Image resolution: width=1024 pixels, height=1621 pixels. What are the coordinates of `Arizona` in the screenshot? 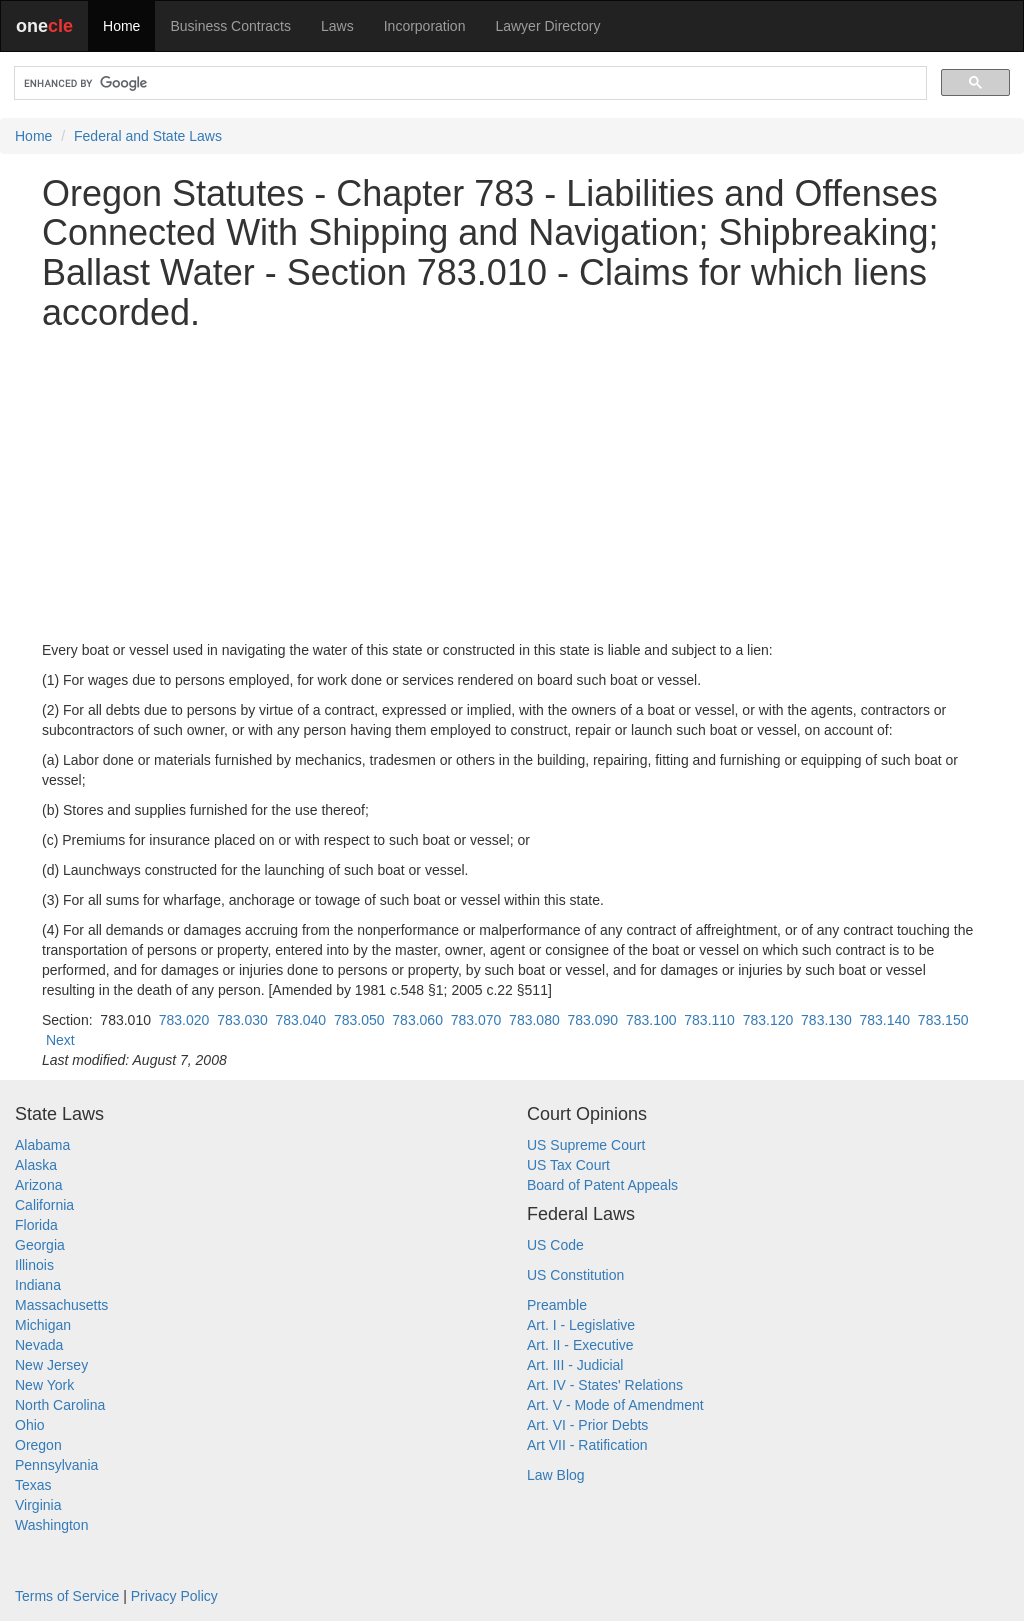 It's located at (38, 1185).